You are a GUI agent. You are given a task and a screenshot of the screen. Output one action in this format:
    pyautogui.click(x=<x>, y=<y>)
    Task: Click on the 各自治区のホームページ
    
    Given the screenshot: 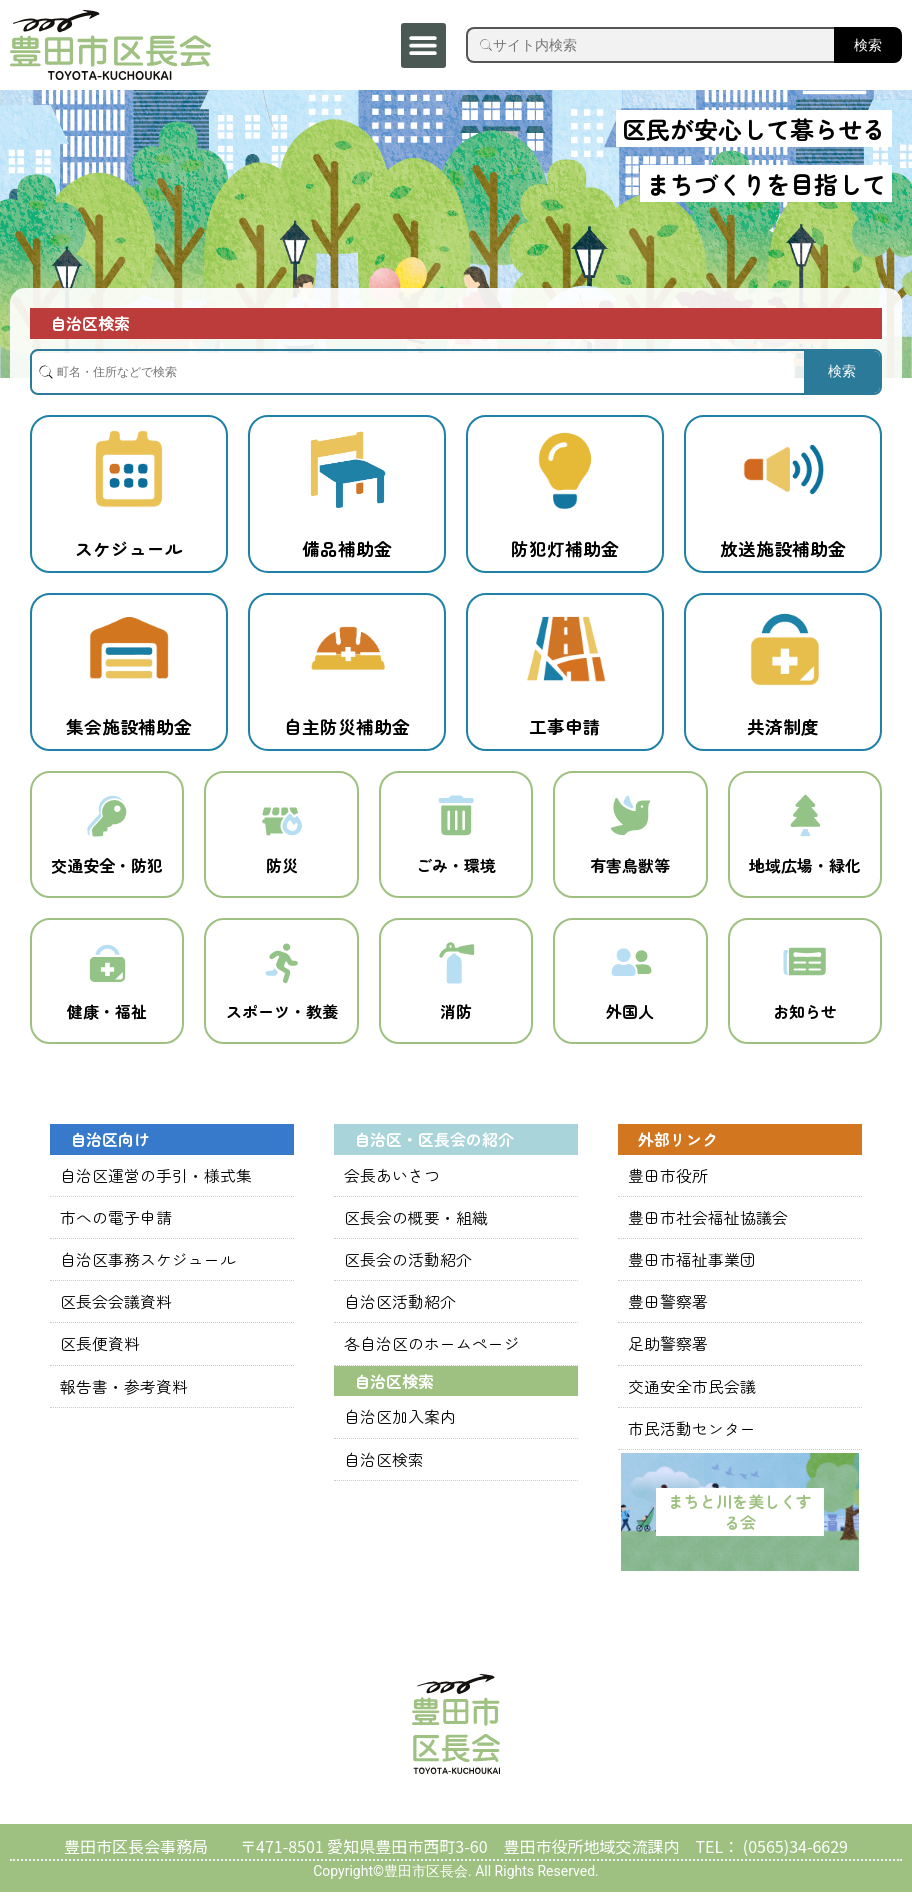 What is the action you would take?
    pyautogui.click(x=432, y=1351)
    